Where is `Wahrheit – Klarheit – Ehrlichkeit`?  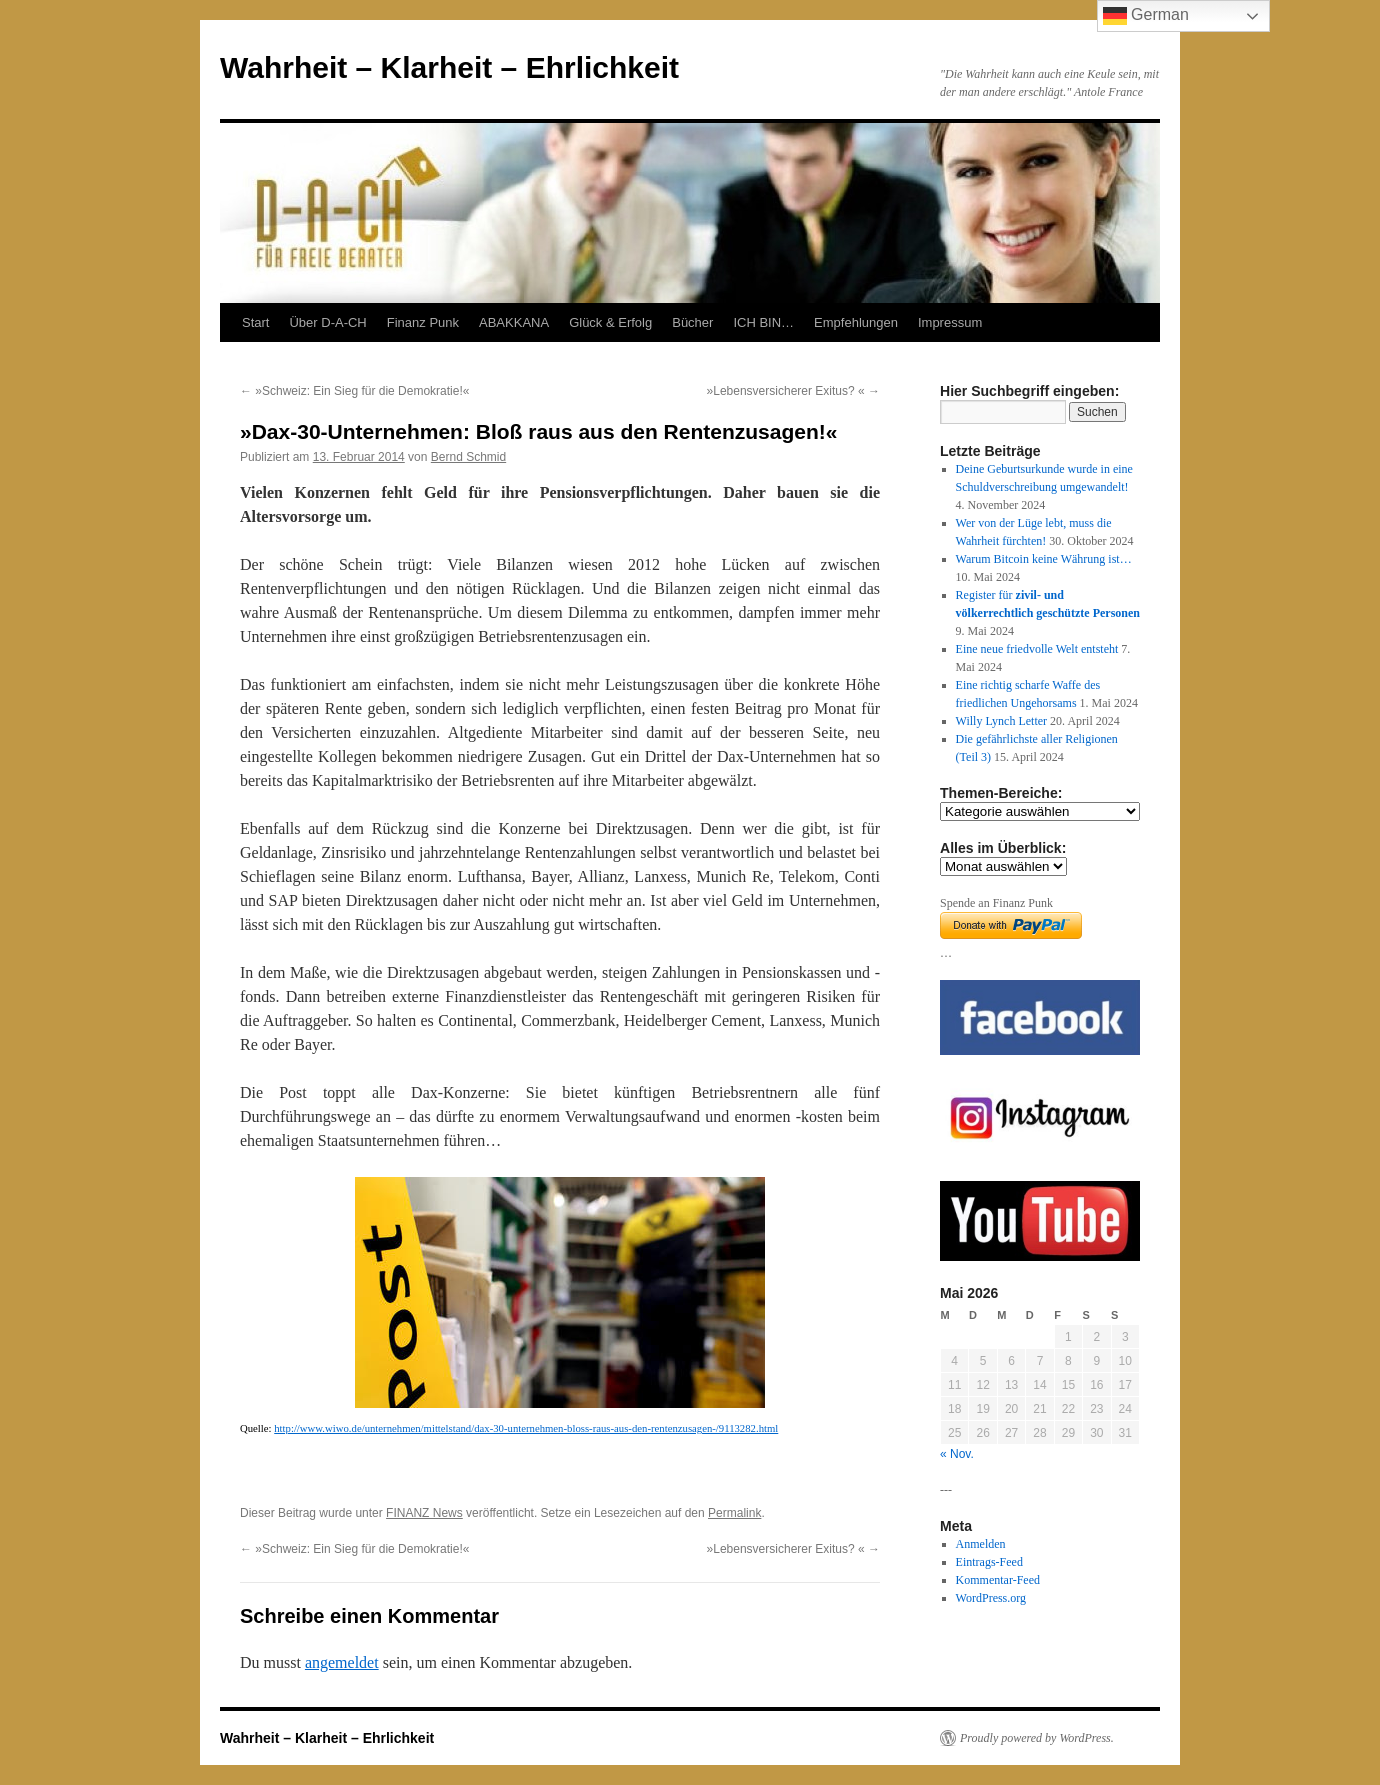 Wahrheit – Klarheit – Ehrlichkeit is located at coordinates (449, 67).